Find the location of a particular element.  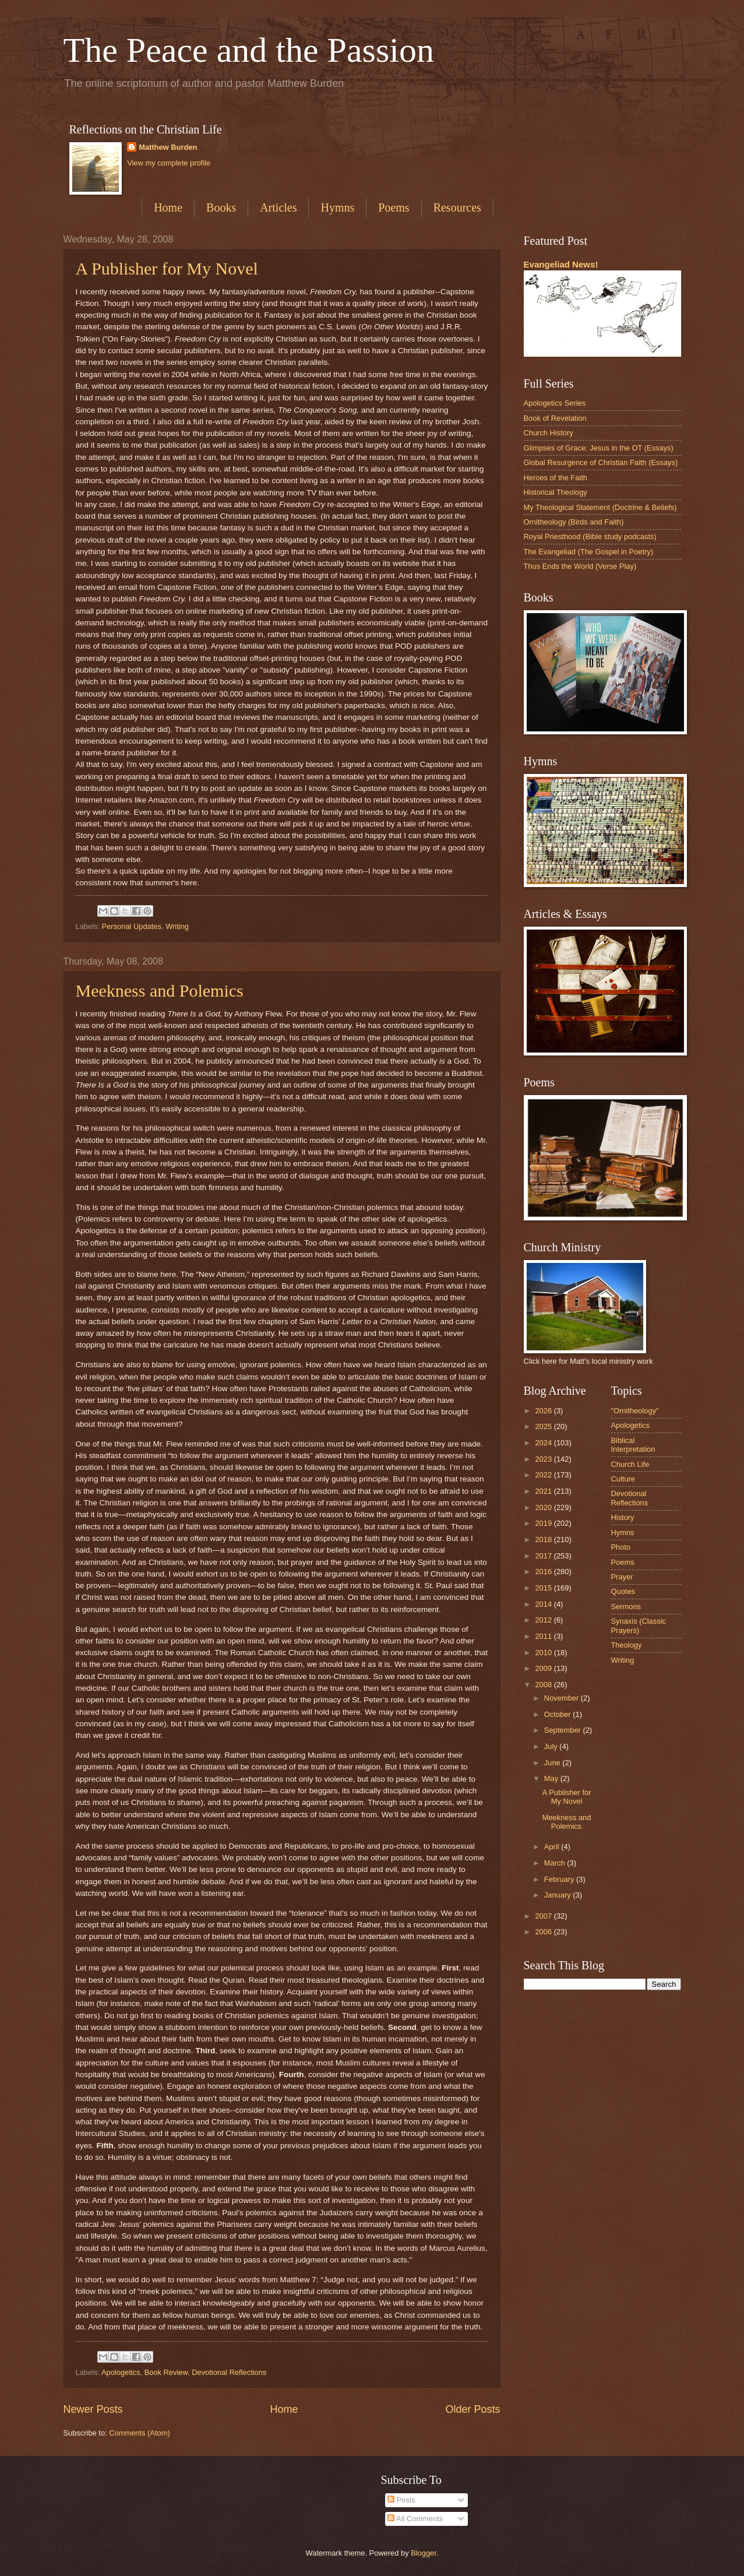

2011 is located at coordinates (544, 1636).